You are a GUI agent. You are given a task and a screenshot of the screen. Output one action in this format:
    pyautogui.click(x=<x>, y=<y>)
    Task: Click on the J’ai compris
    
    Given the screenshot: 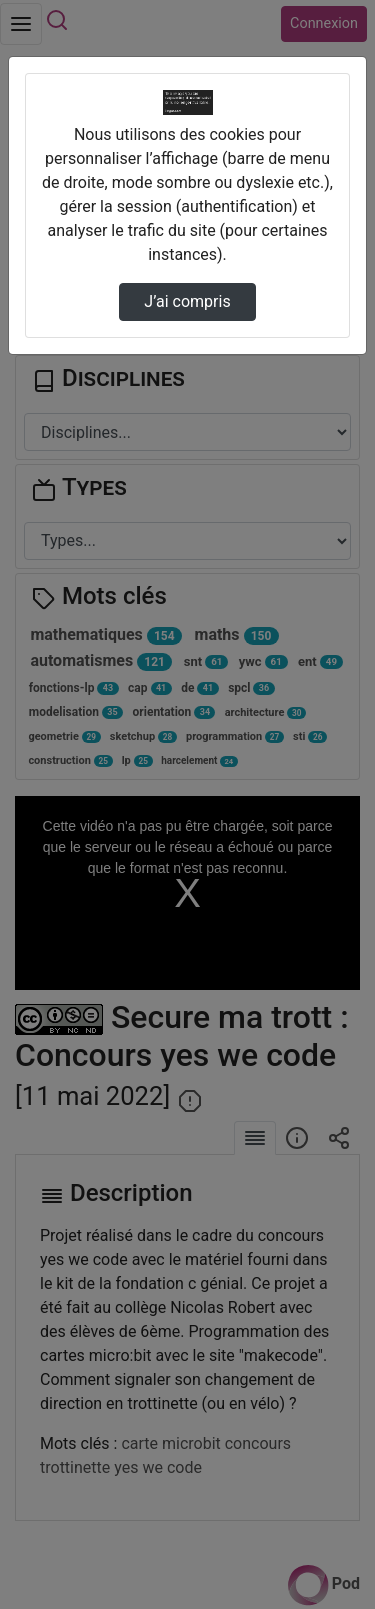 What is the action you would take?
    pyautogui.click(x=187, y=301)
    